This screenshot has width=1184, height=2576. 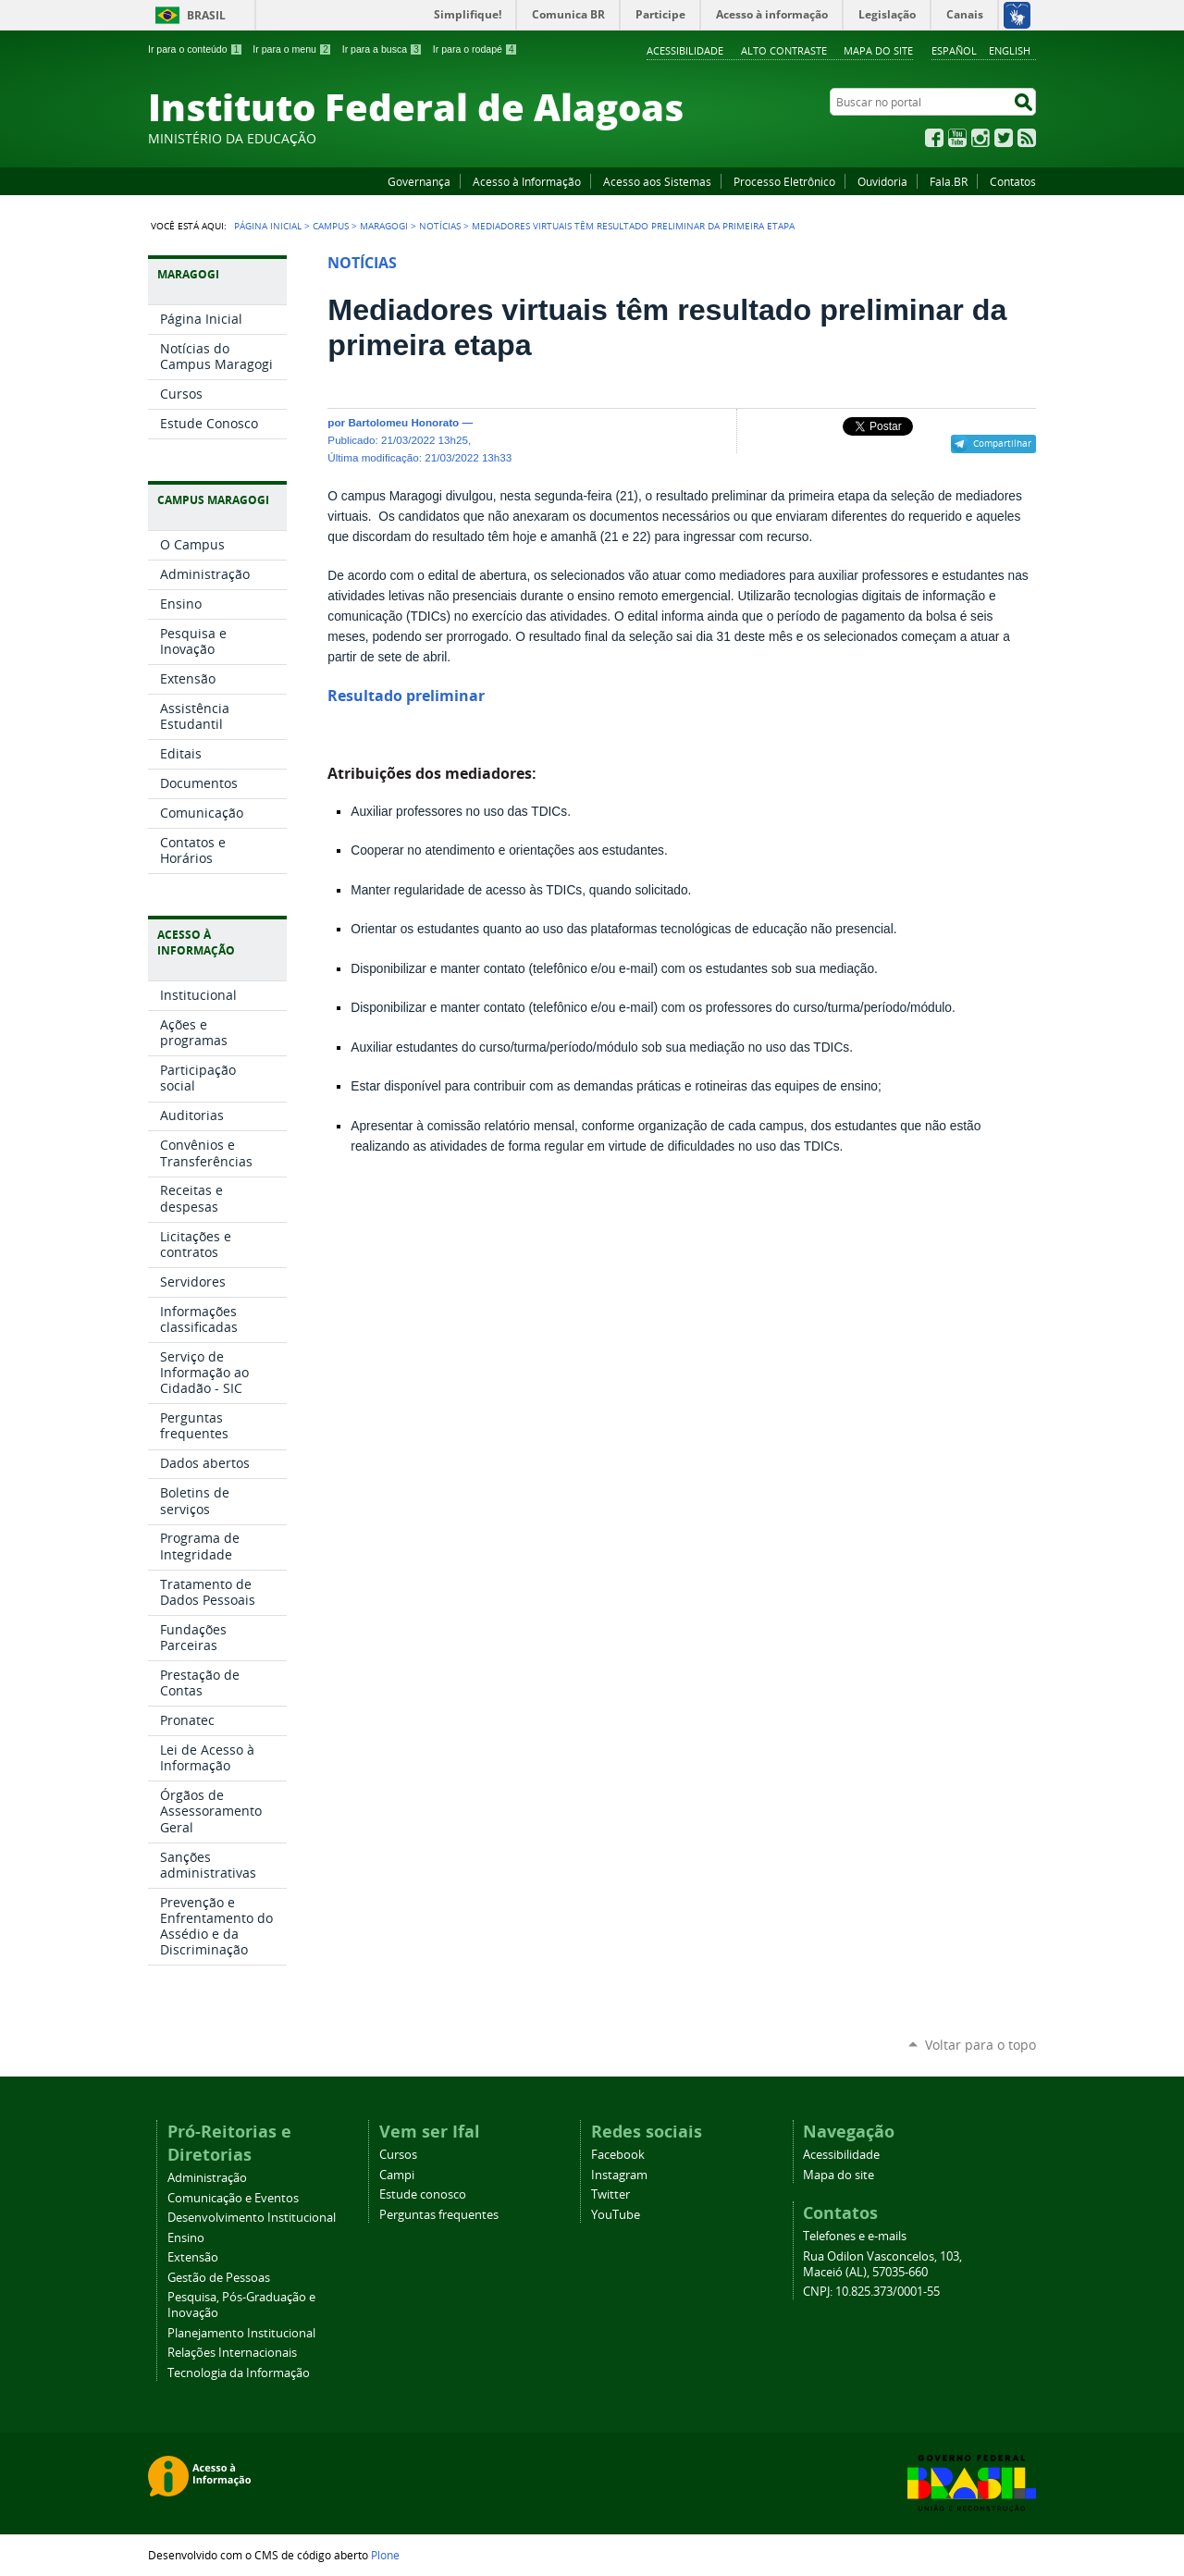 What do you see at coordinates (882, 2264) in the screenshot?
I see `Rua Odilon Vasconcelos, 103, Maceió (AL), 57035-660` at bounding box center [882, 2264].